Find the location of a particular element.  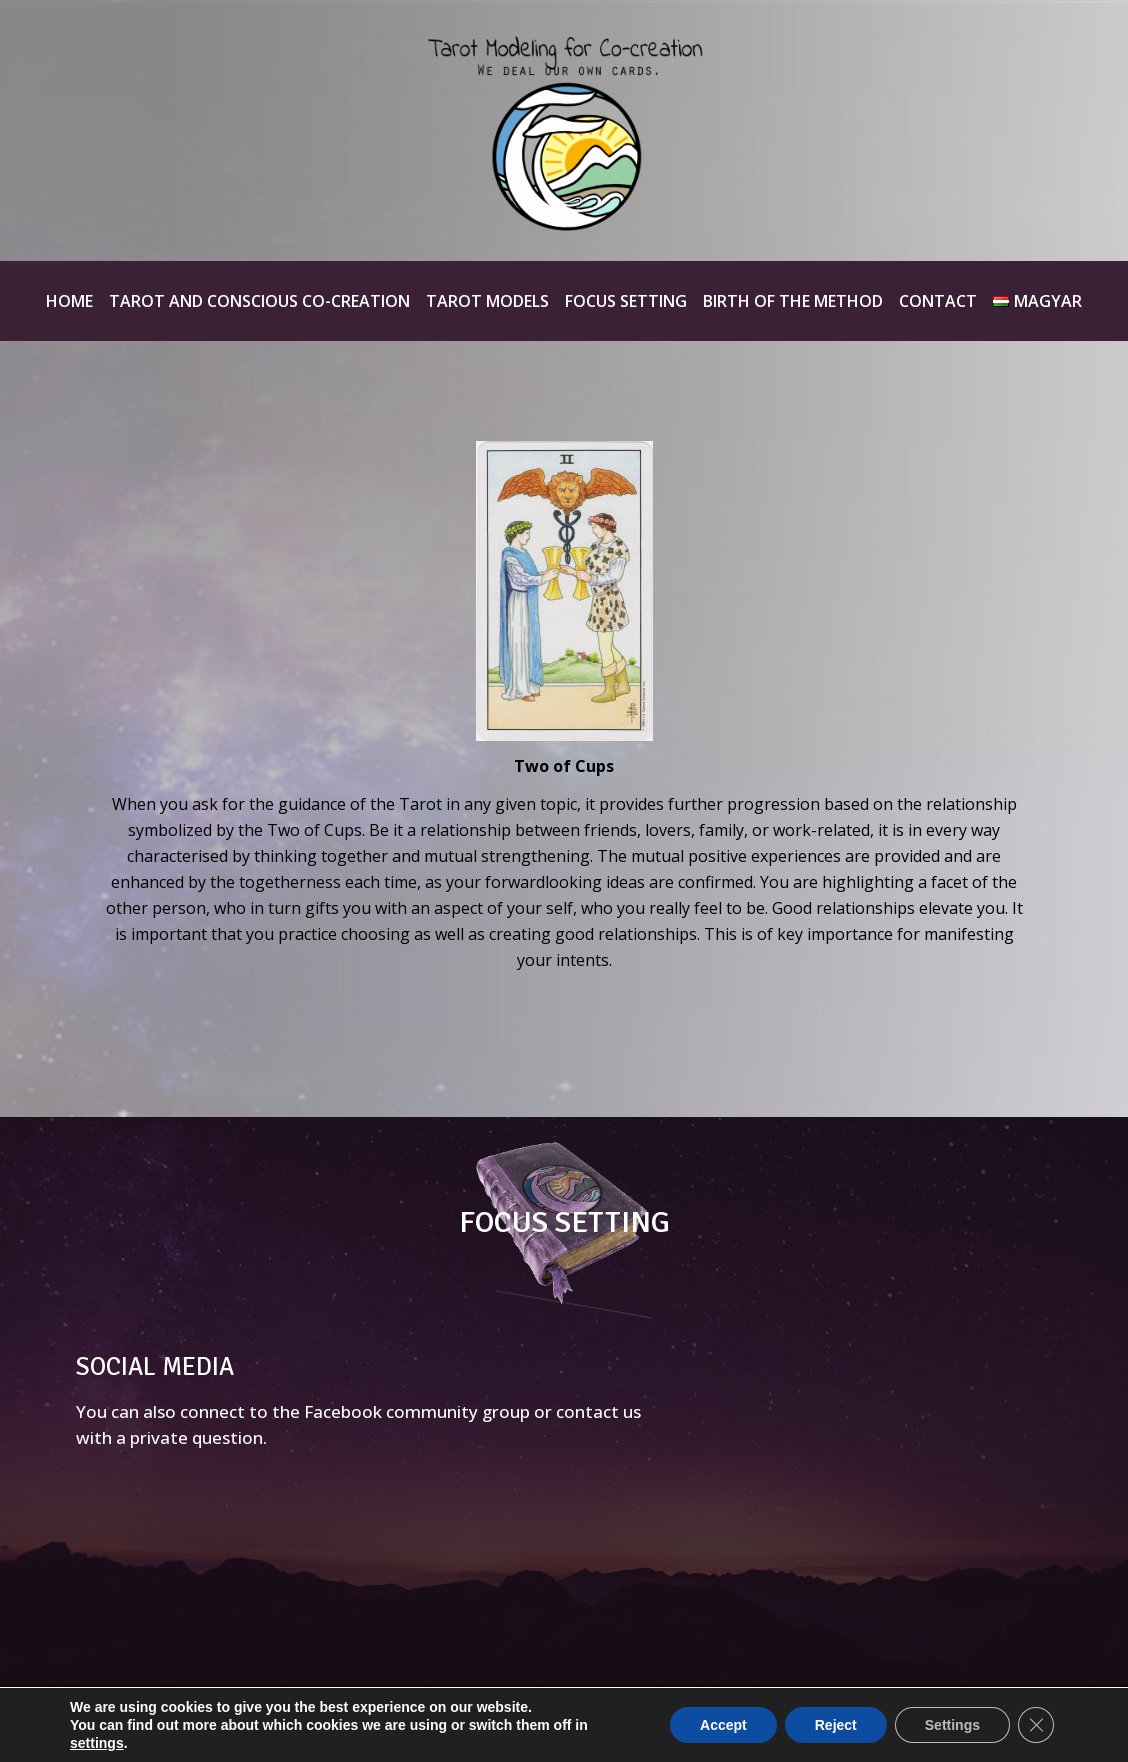

Tarot and Conscious Co-creation is located at coordinates (259, 301).